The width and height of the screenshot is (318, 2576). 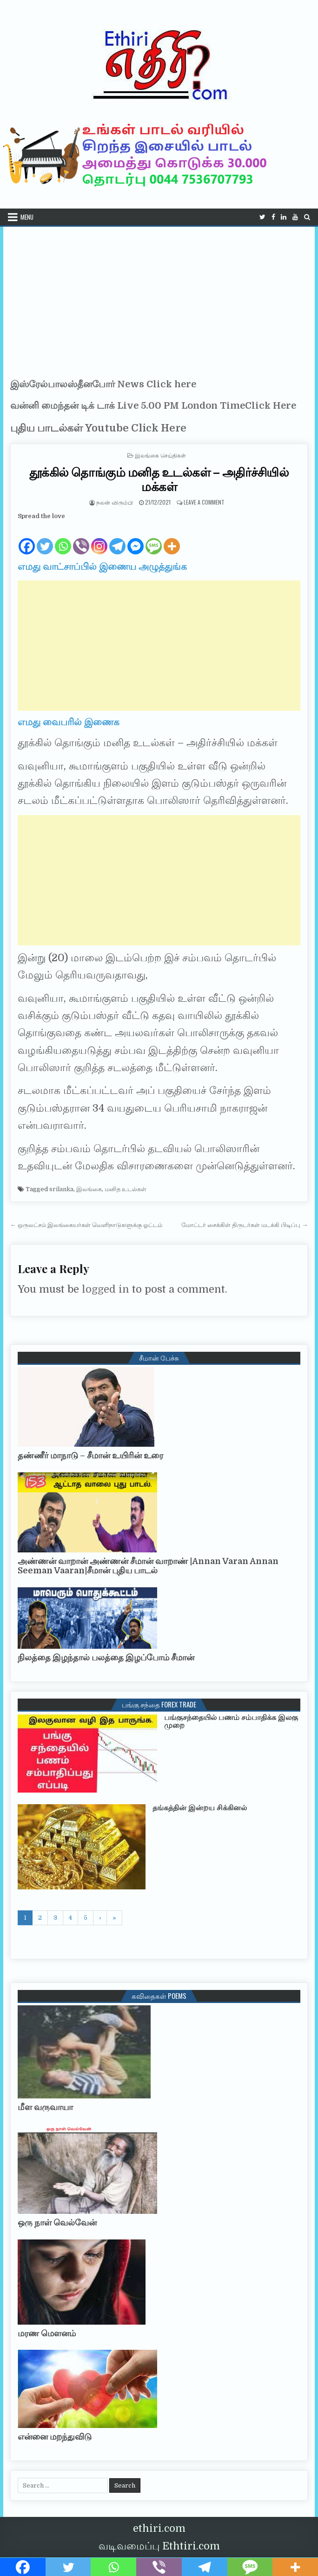 I want to click on வடிவமைப்பு Ethtiri.com, so click(x=159, y=2546).